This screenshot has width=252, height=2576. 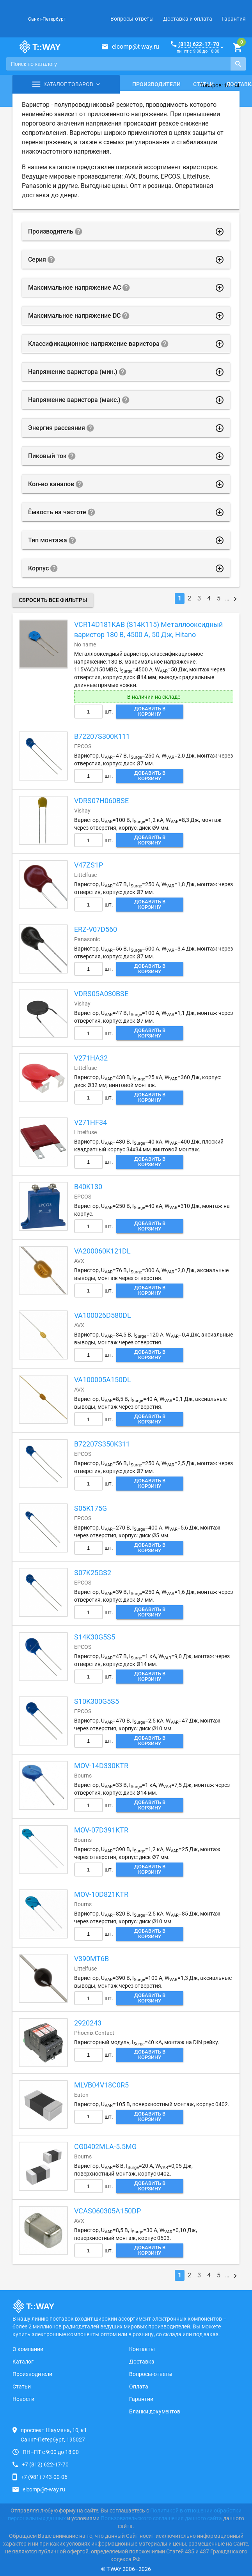 I want to click on S07K25GS2, so click(x=92, y=1573).